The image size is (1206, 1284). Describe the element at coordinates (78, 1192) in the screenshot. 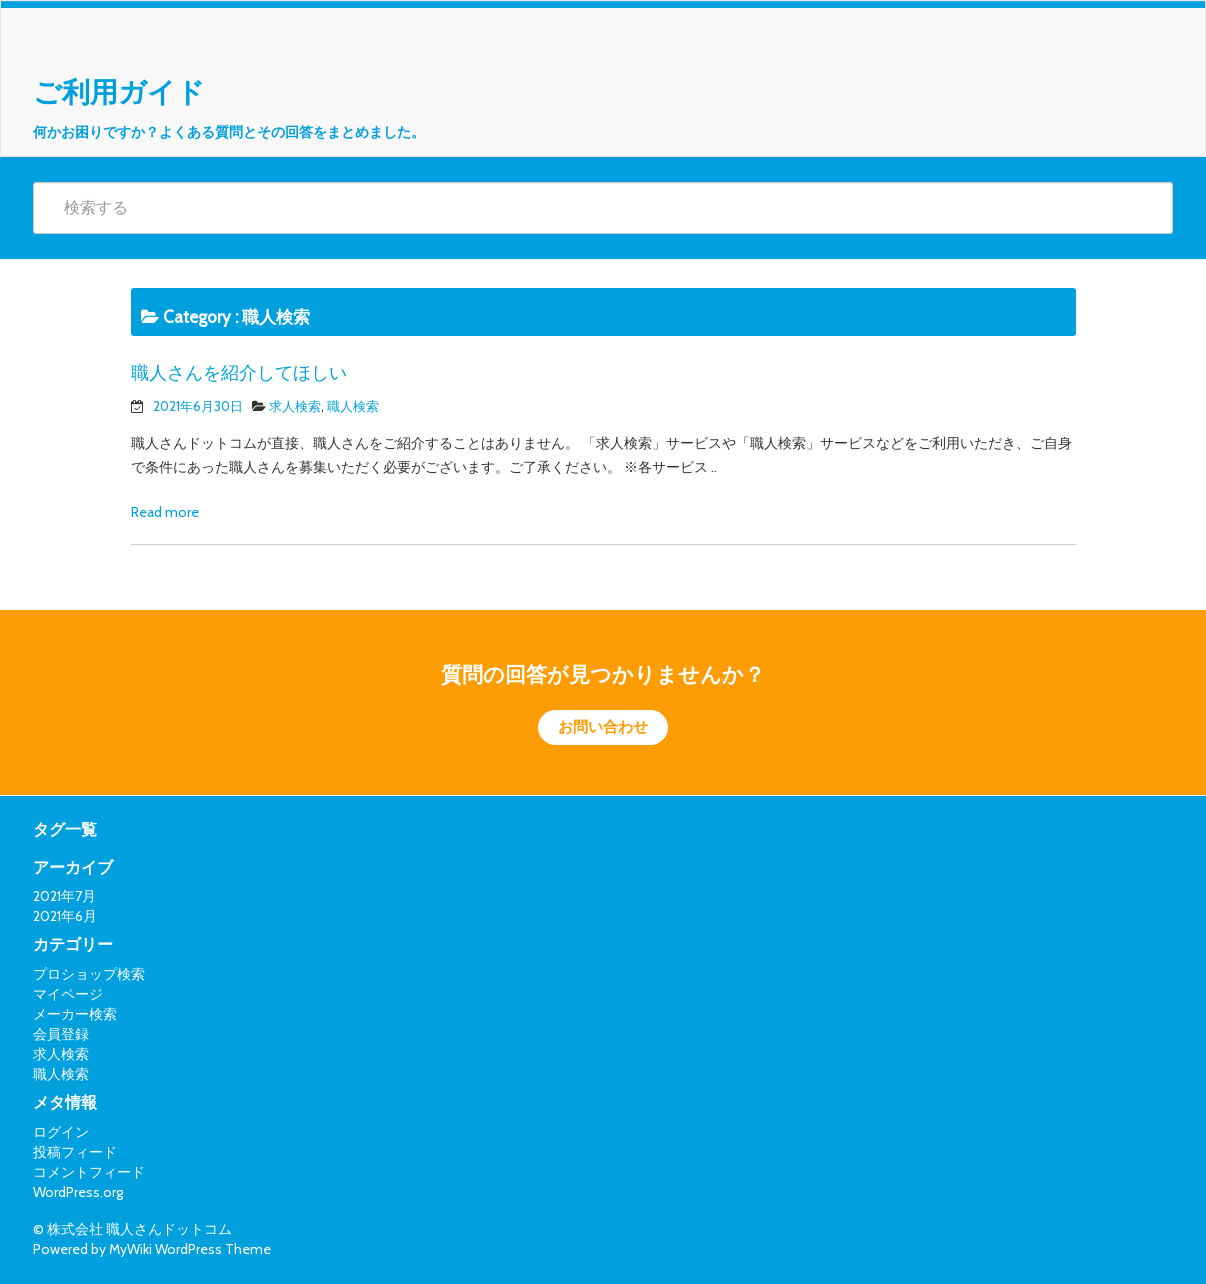

I see `WordPress.org` at that location.